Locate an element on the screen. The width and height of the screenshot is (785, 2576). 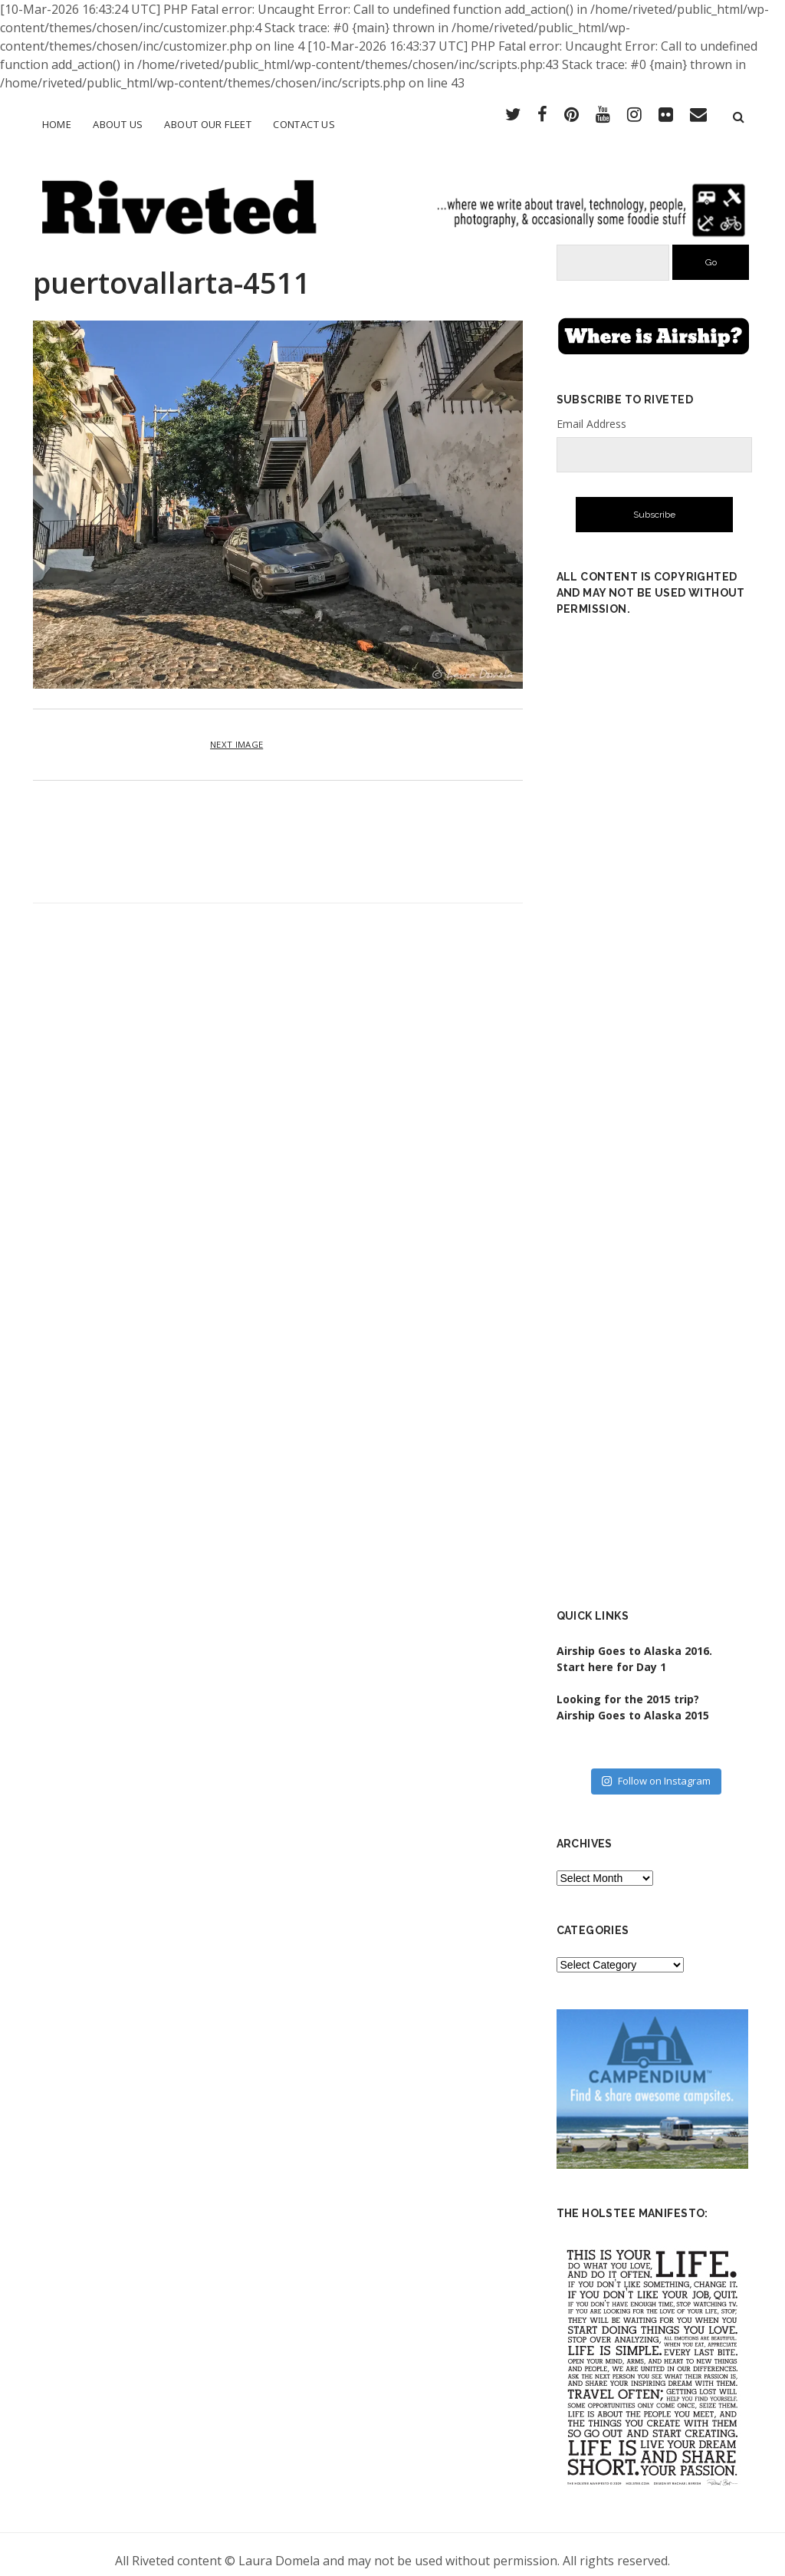
About Us is located at coordinates (118, 124).